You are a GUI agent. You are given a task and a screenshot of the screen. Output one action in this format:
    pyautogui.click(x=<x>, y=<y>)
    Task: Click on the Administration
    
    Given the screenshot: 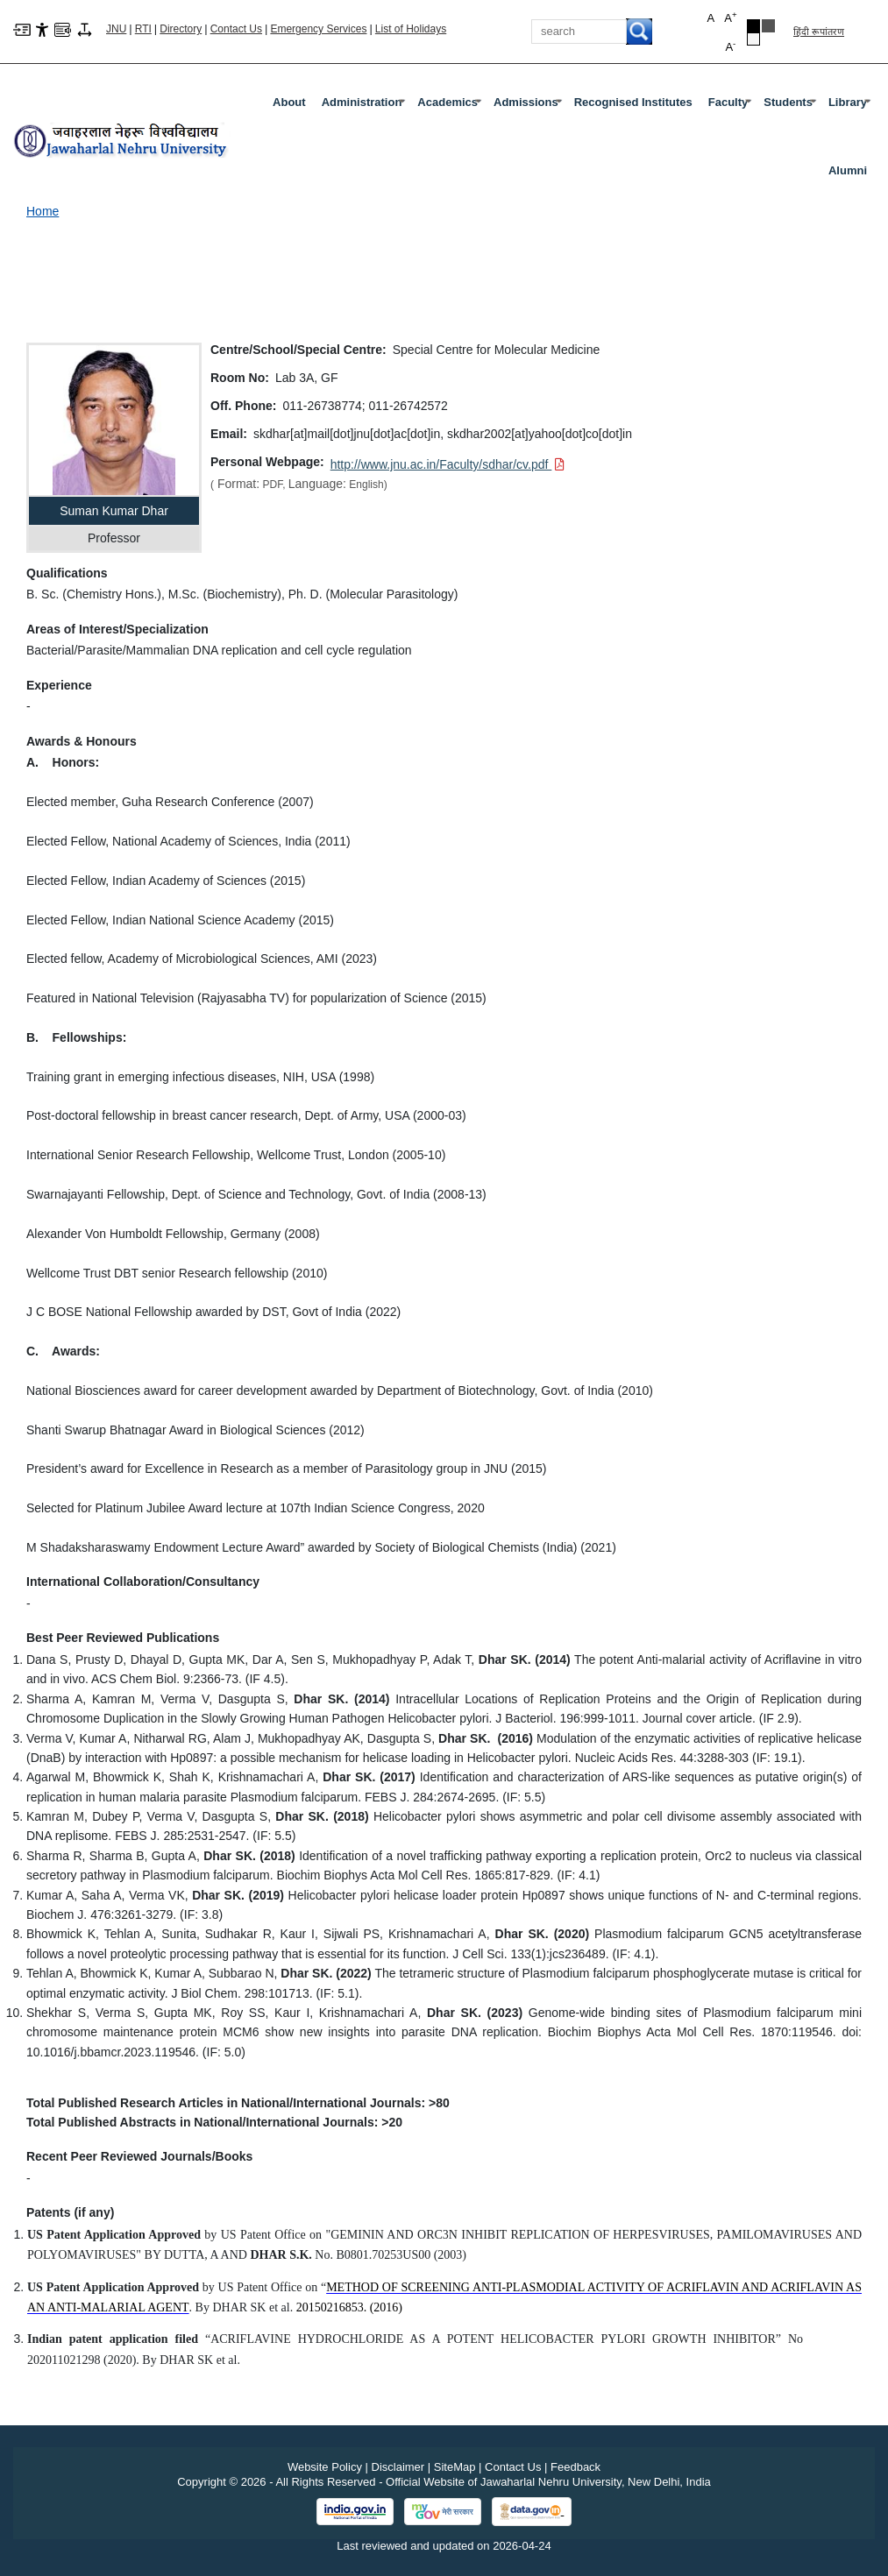 What is the action you would take?
    pyautogui.click(x=365, y=106)
    